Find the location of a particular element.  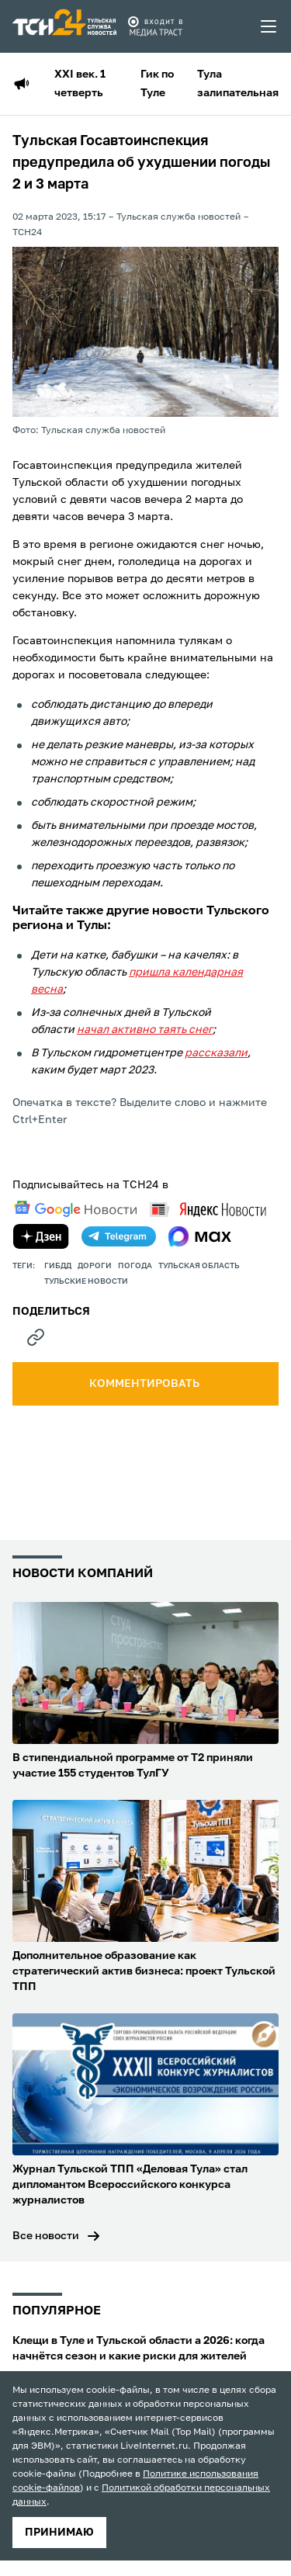

[telegram] is located at coordinates (118, 1236).